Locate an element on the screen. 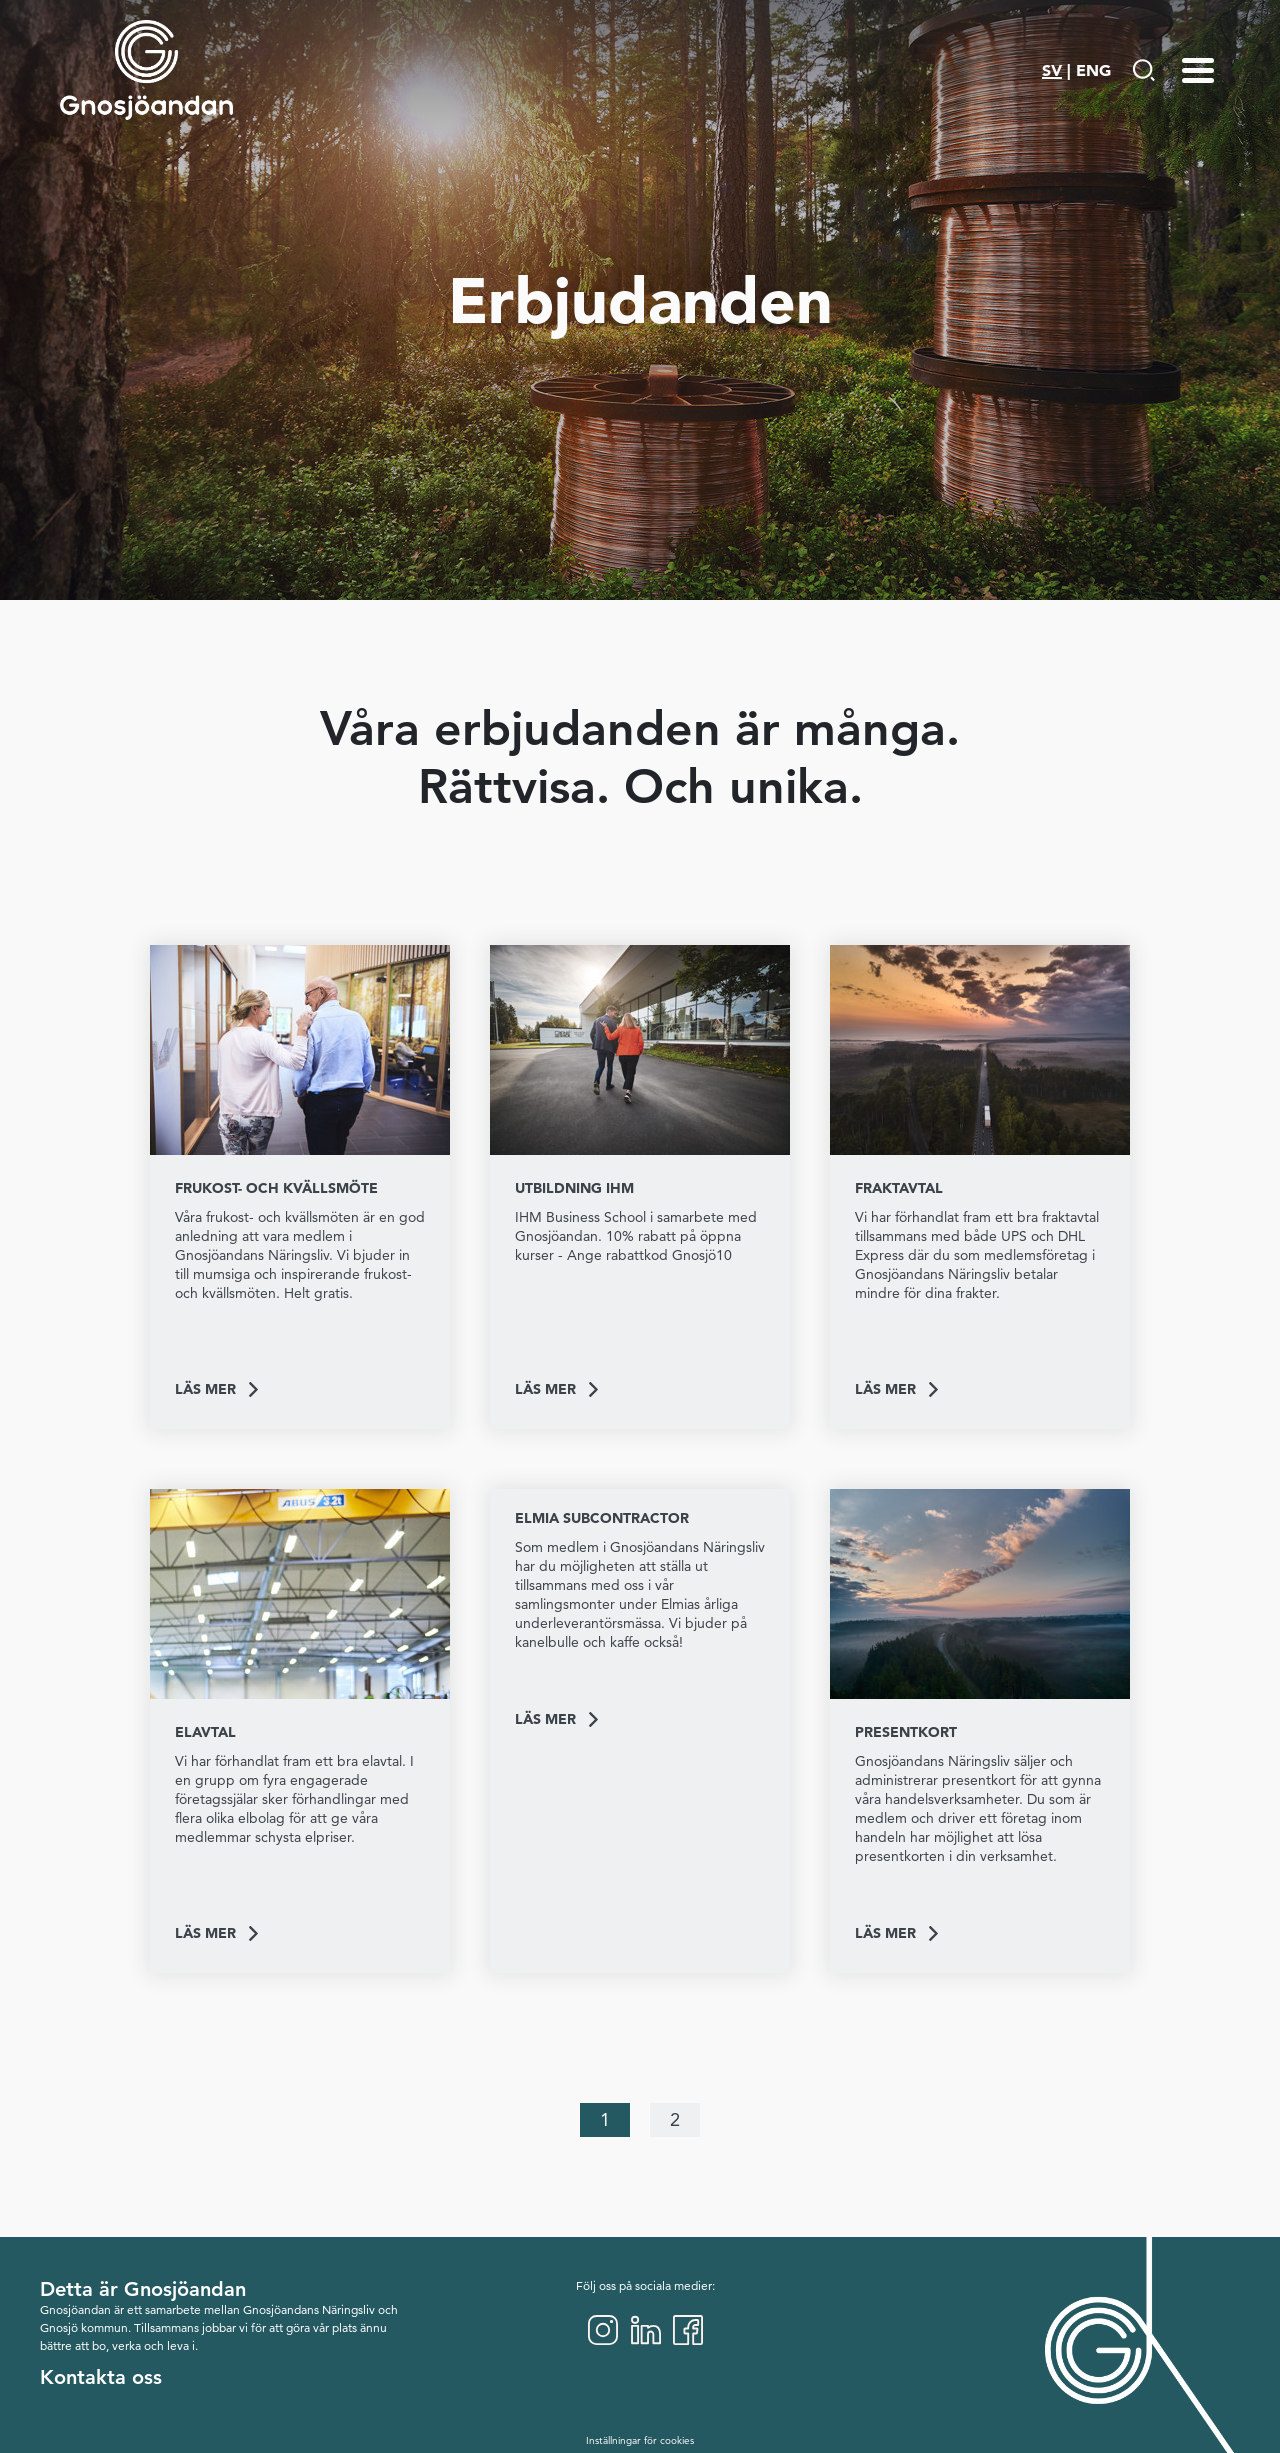 This screenshot has height=2453, width=1280. [Menu-toggle] is located at coordinates (1198, 70).